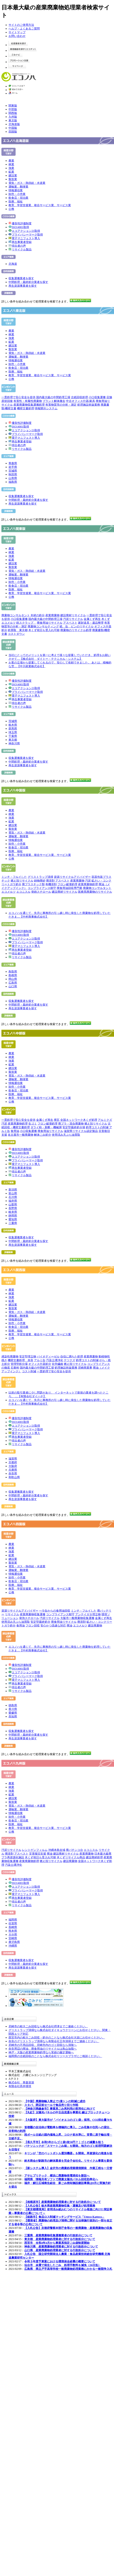  What do you see at coordinates (26, 230) in the screenshot?
I see `エコアクション21取得` at bounding box center [26, 230].